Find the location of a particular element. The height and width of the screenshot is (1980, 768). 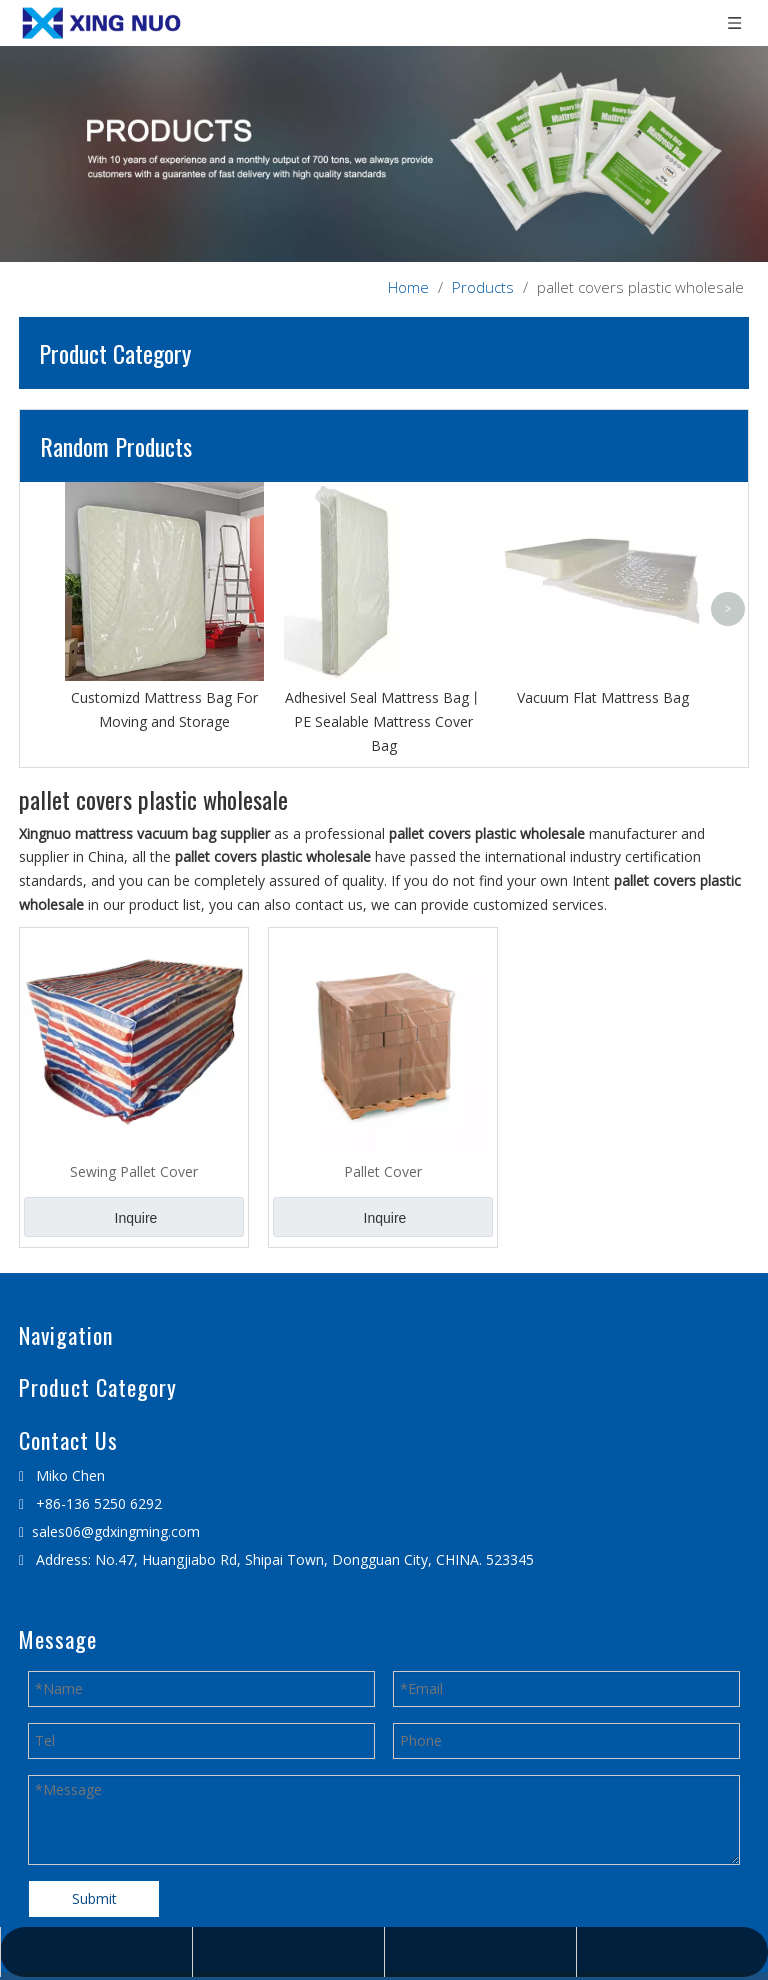

Inquire is located at coordinates (136, 1218).